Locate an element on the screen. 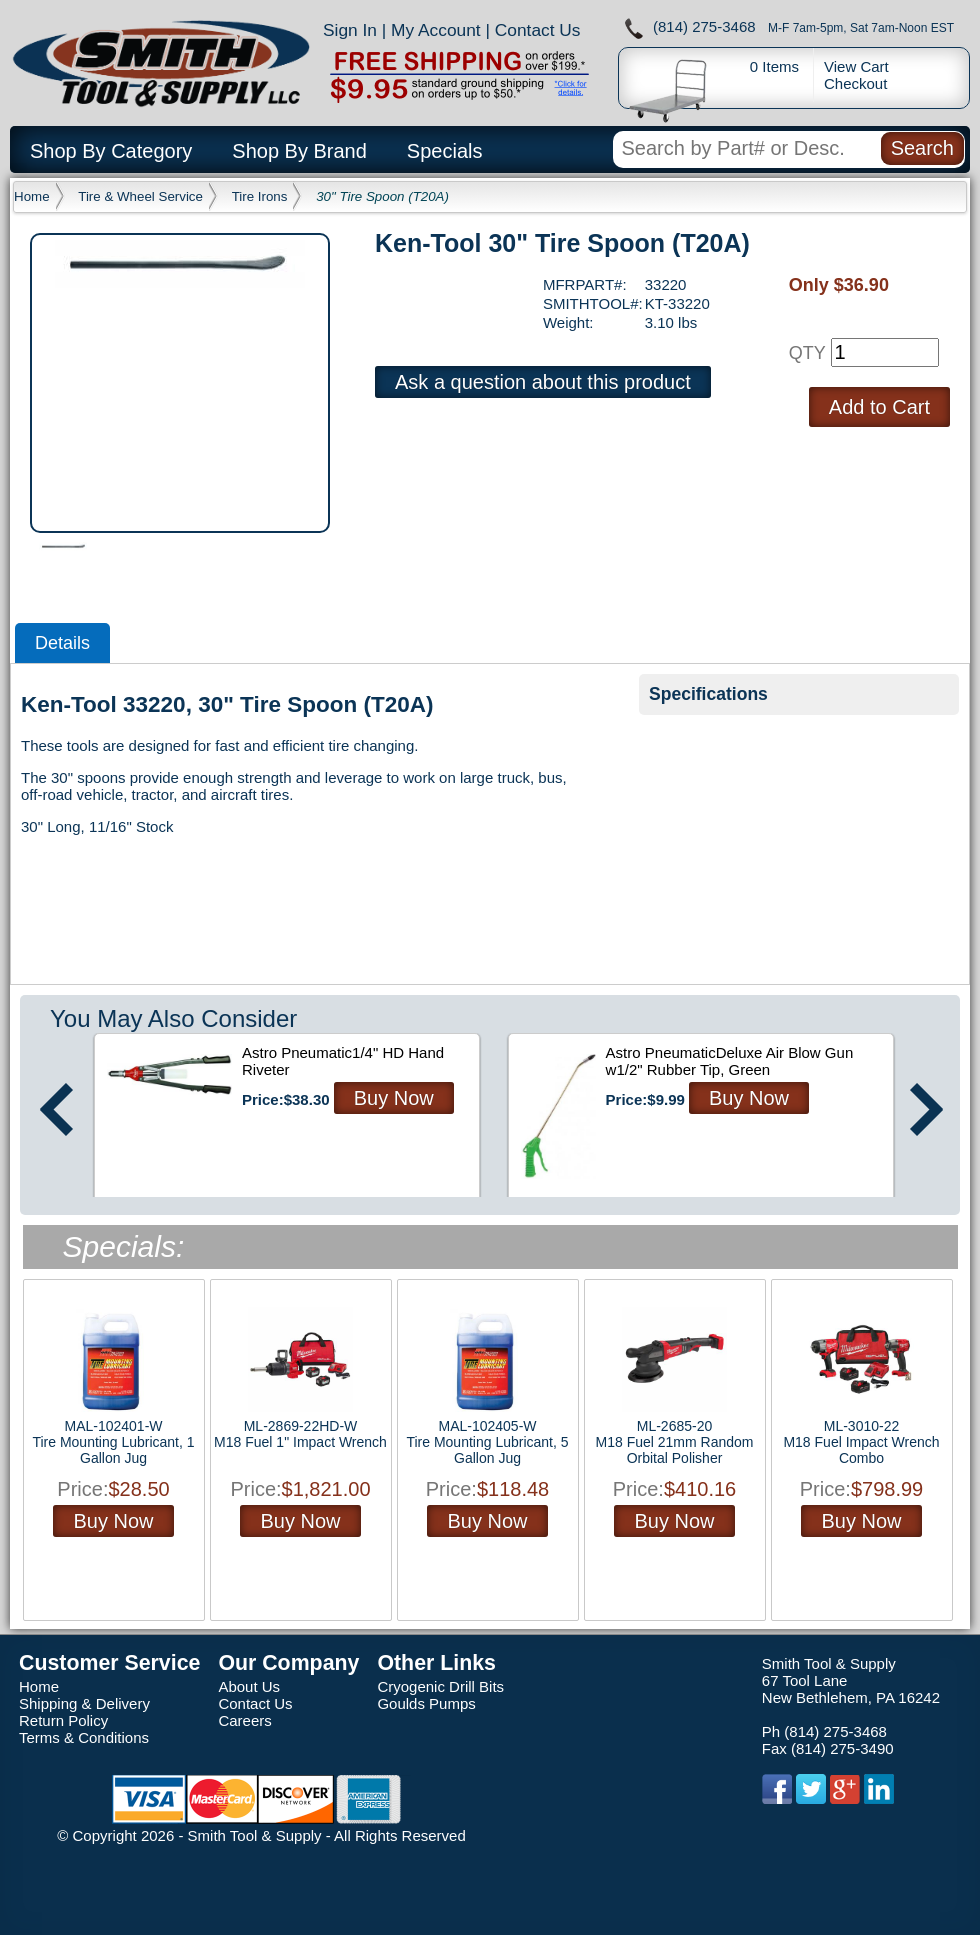  Shop By Brand is located at coordinates (299, 151).